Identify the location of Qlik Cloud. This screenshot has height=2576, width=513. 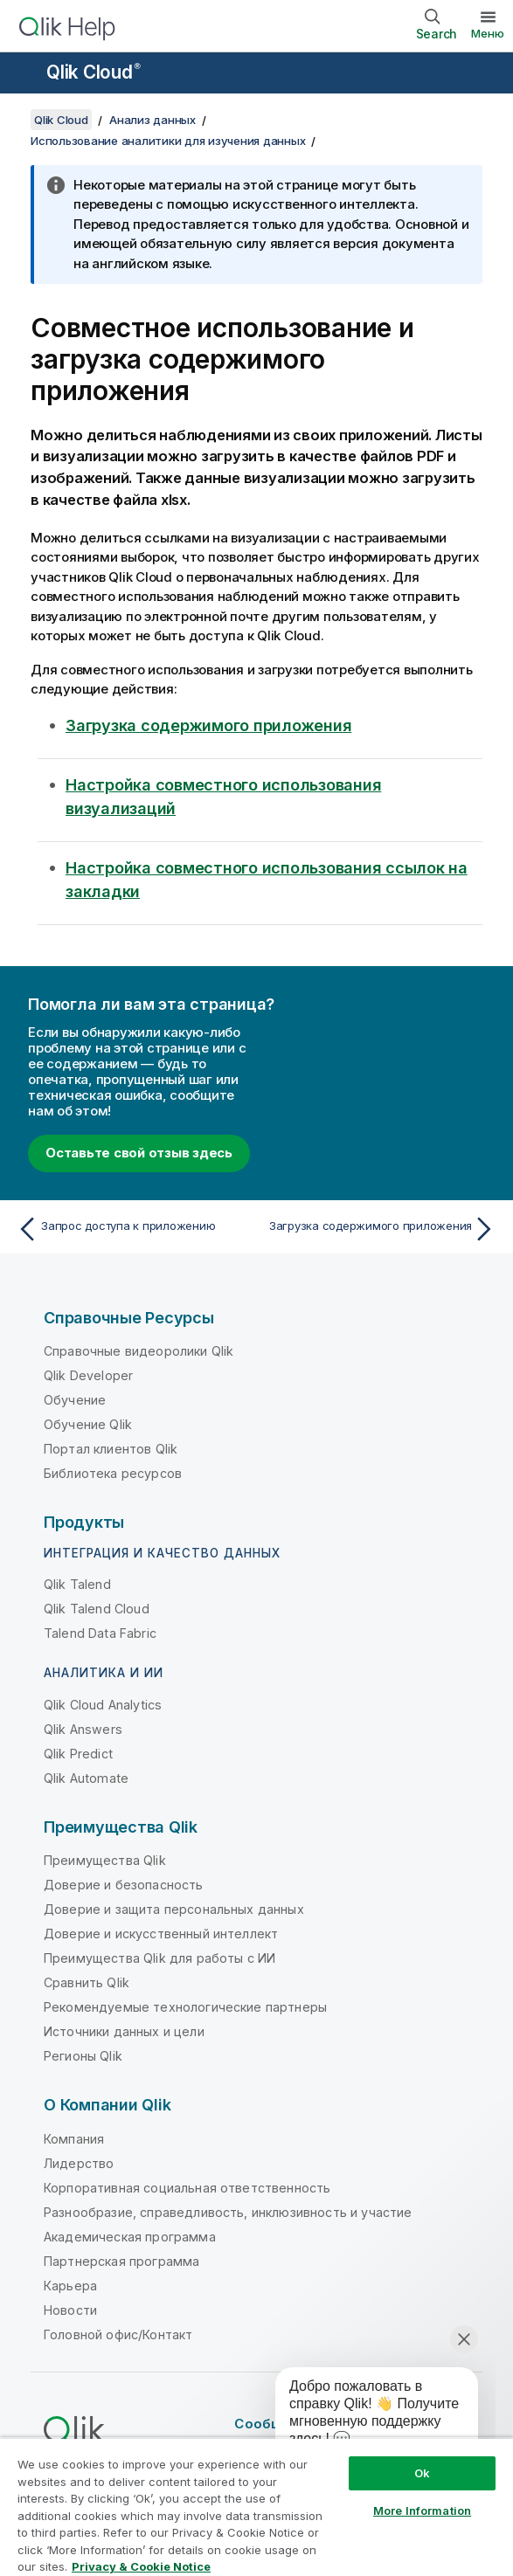
(93, 72).